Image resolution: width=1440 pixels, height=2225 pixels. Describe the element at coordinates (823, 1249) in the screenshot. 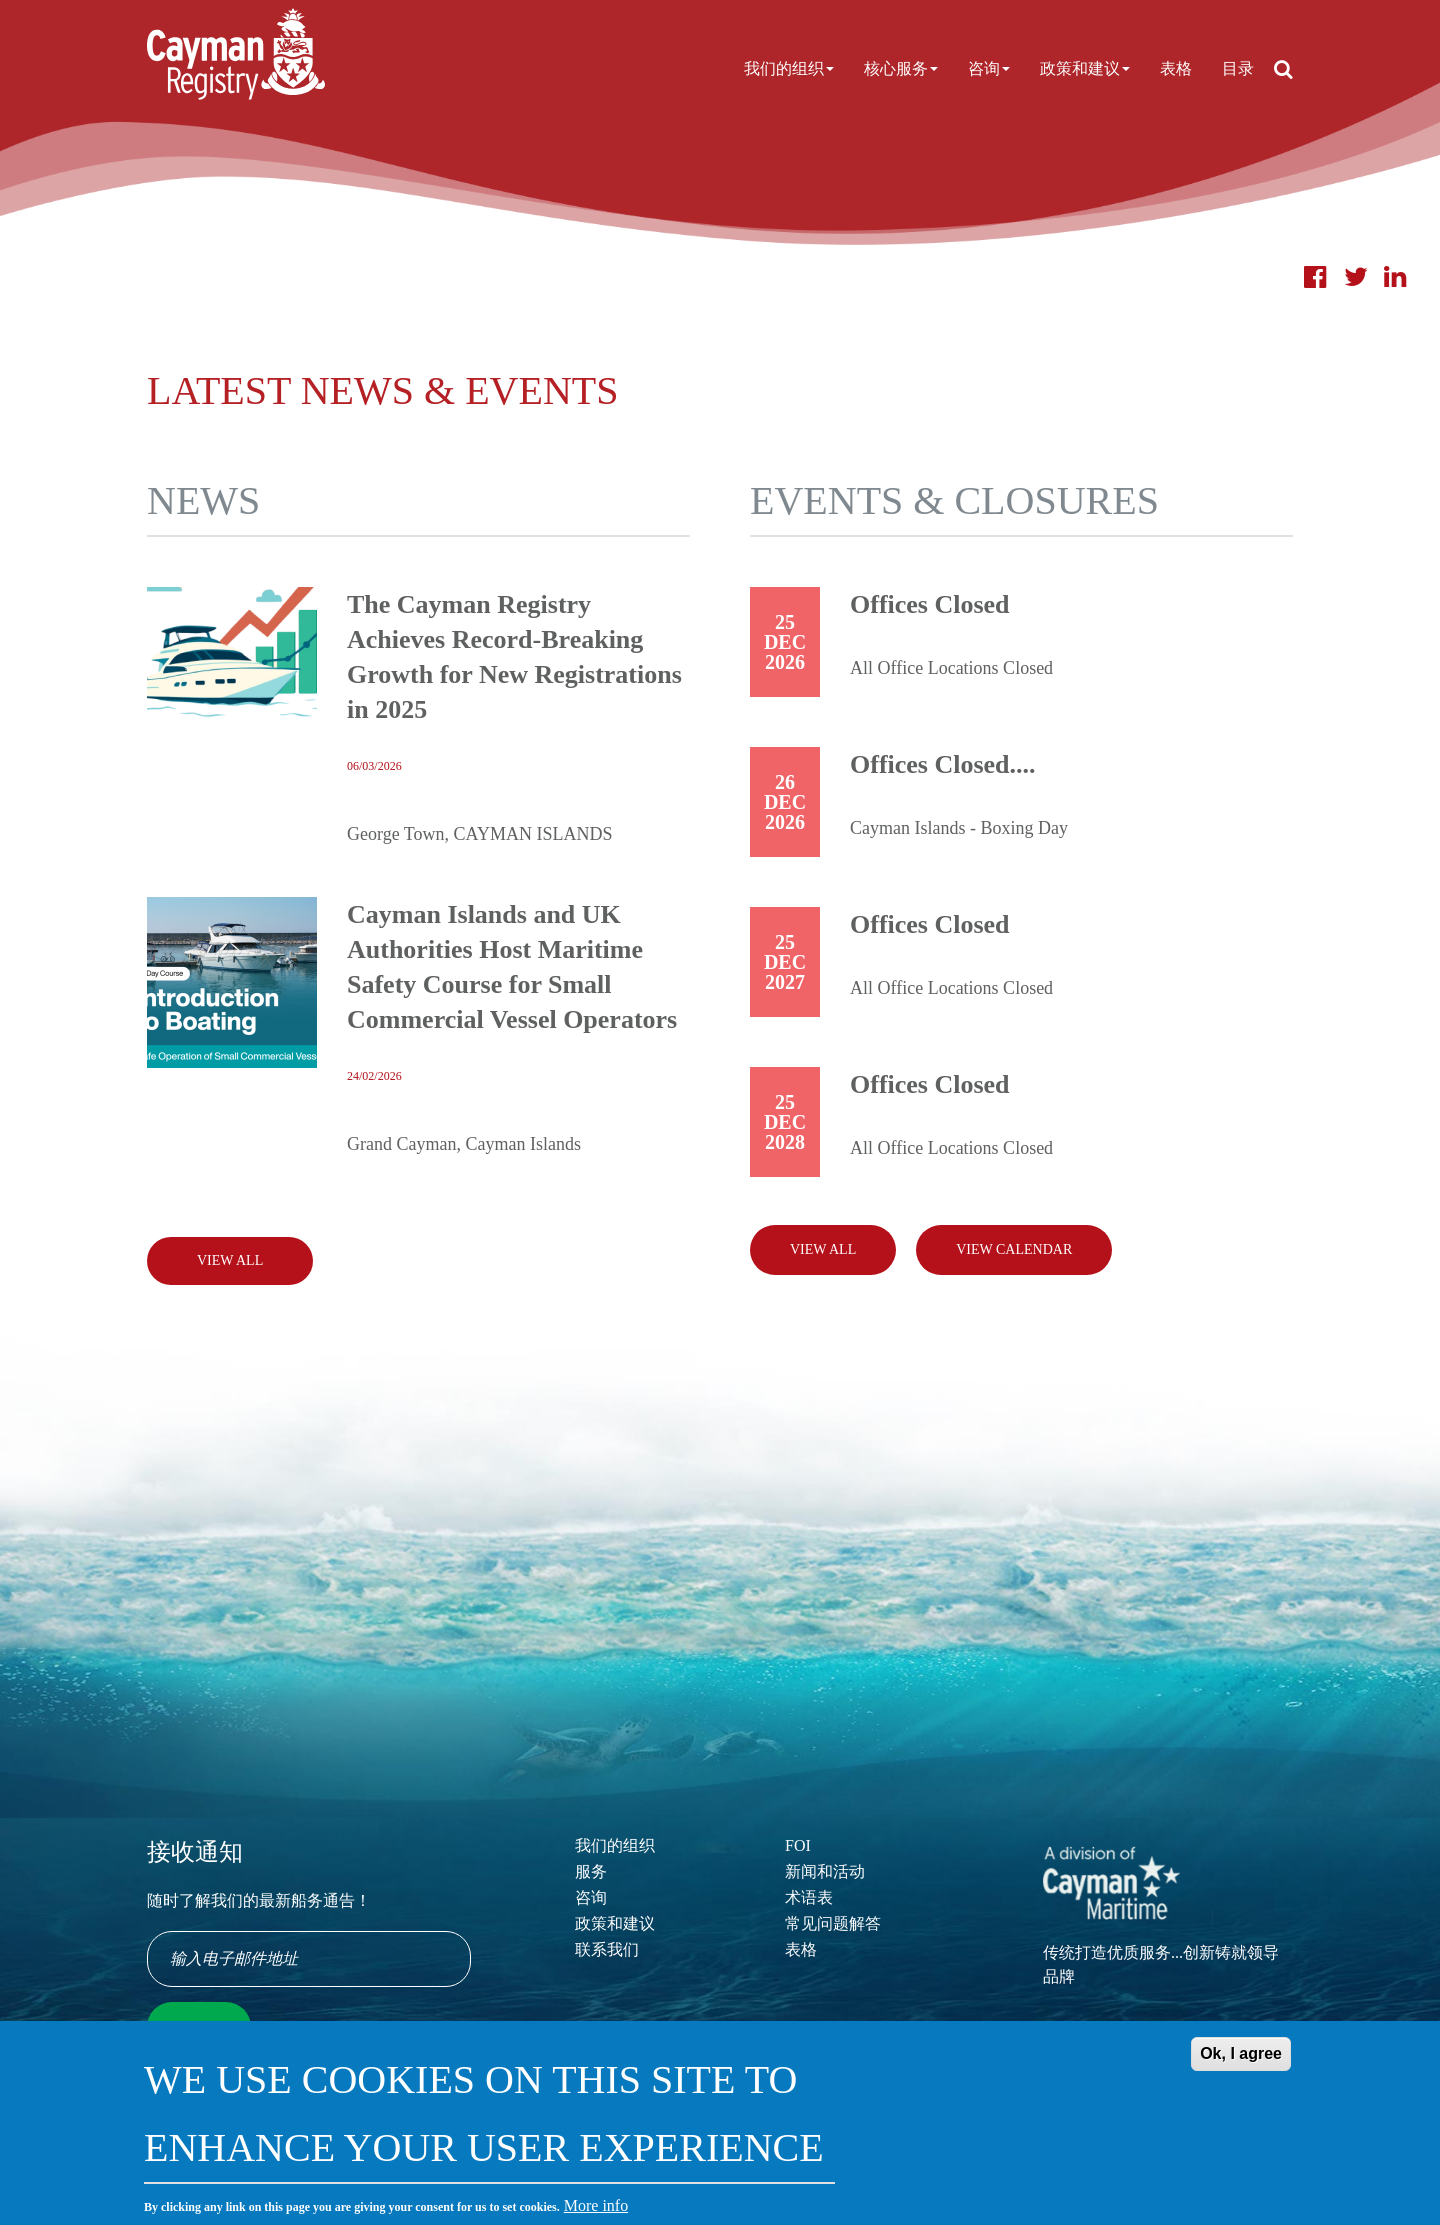

I see `View all` at that location.